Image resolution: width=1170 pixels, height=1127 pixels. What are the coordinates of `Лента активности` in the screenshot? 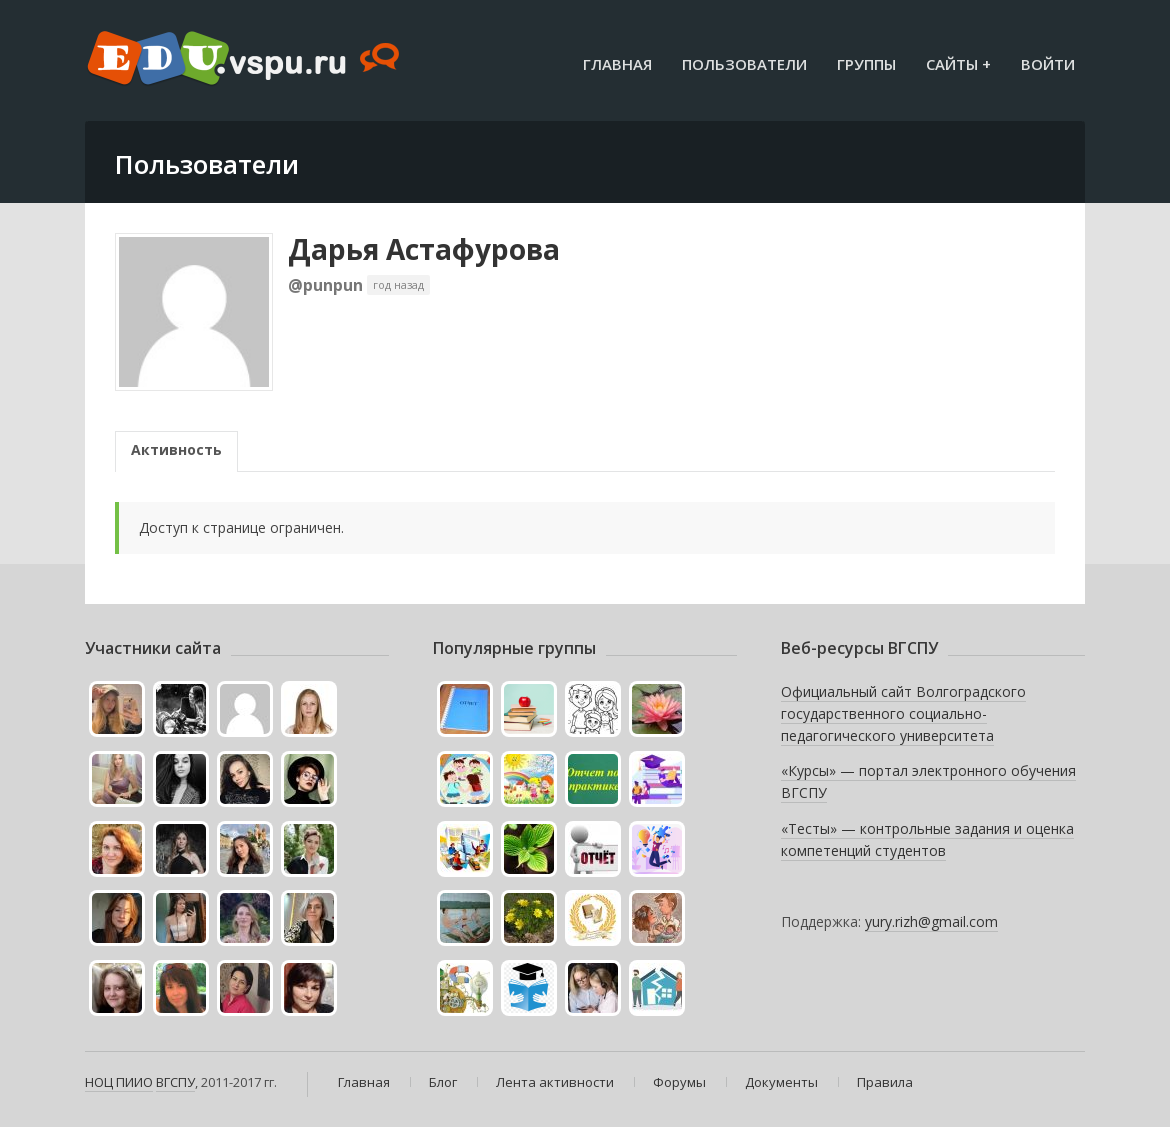 It's located at (555, 1082).